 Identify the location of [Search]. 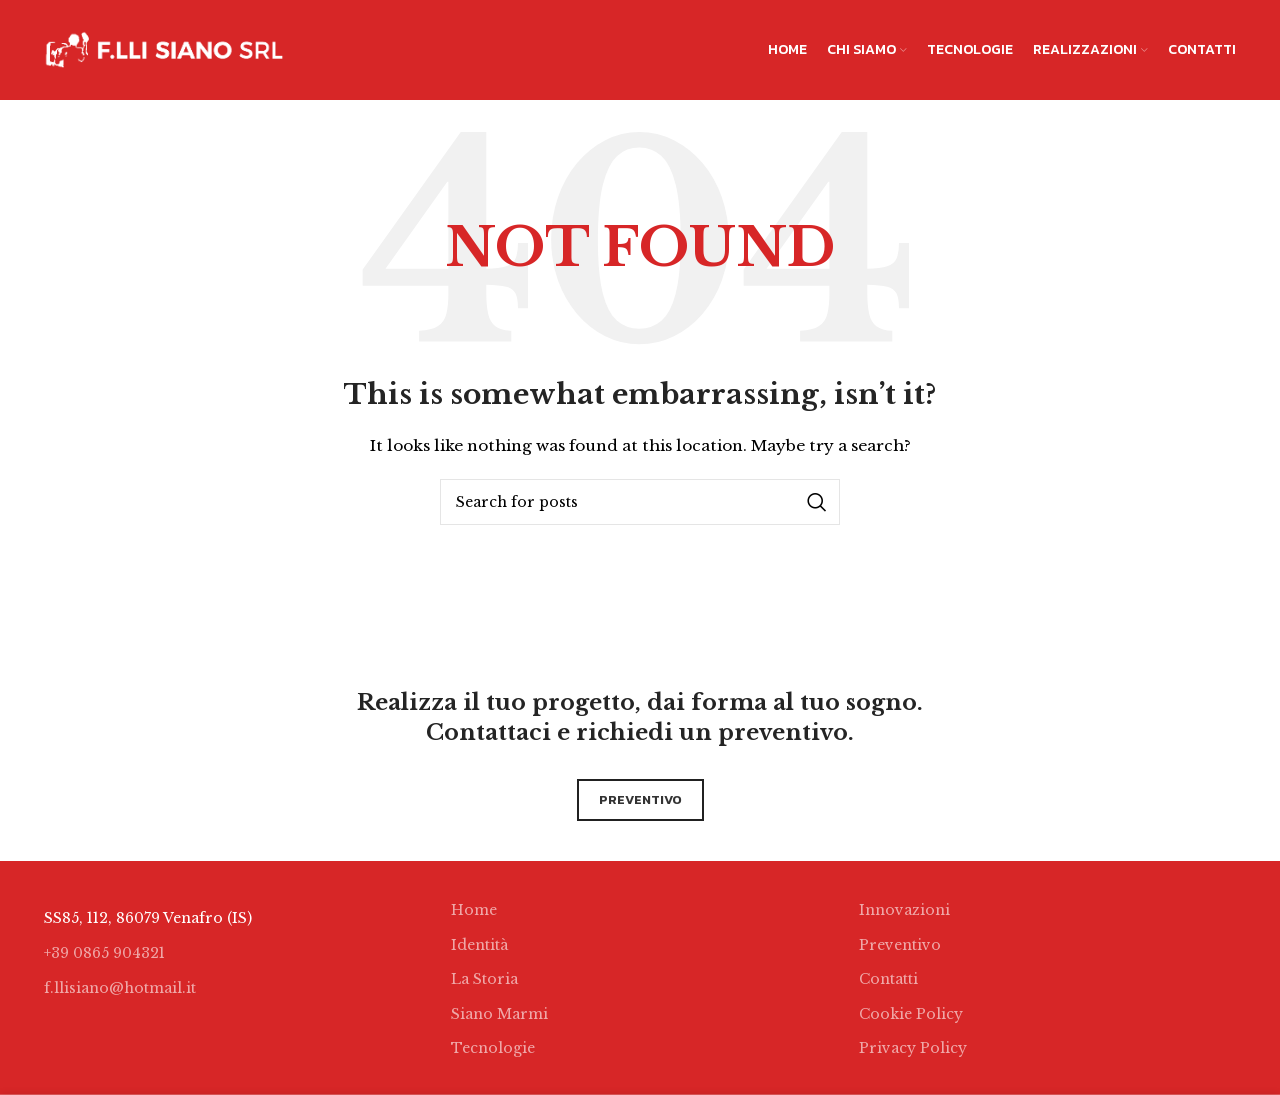
(640, 502).